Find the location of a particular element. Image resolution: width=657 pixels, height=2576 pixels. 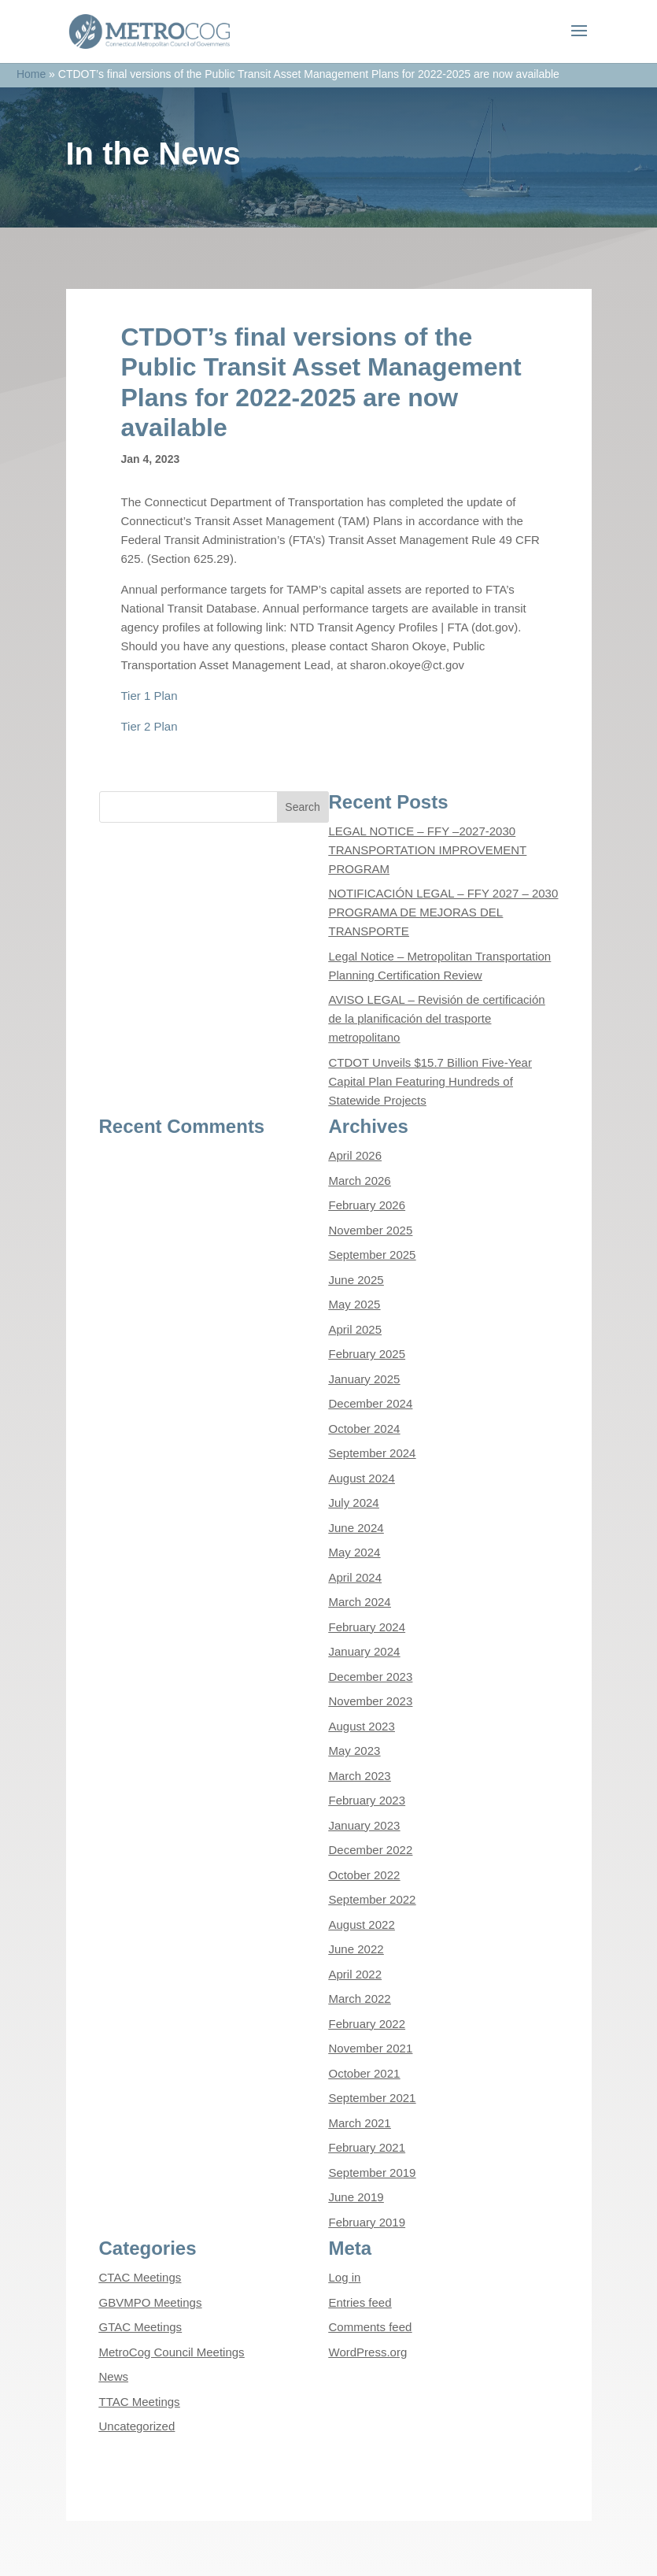

Log in is located at coordinates (345, 2277).